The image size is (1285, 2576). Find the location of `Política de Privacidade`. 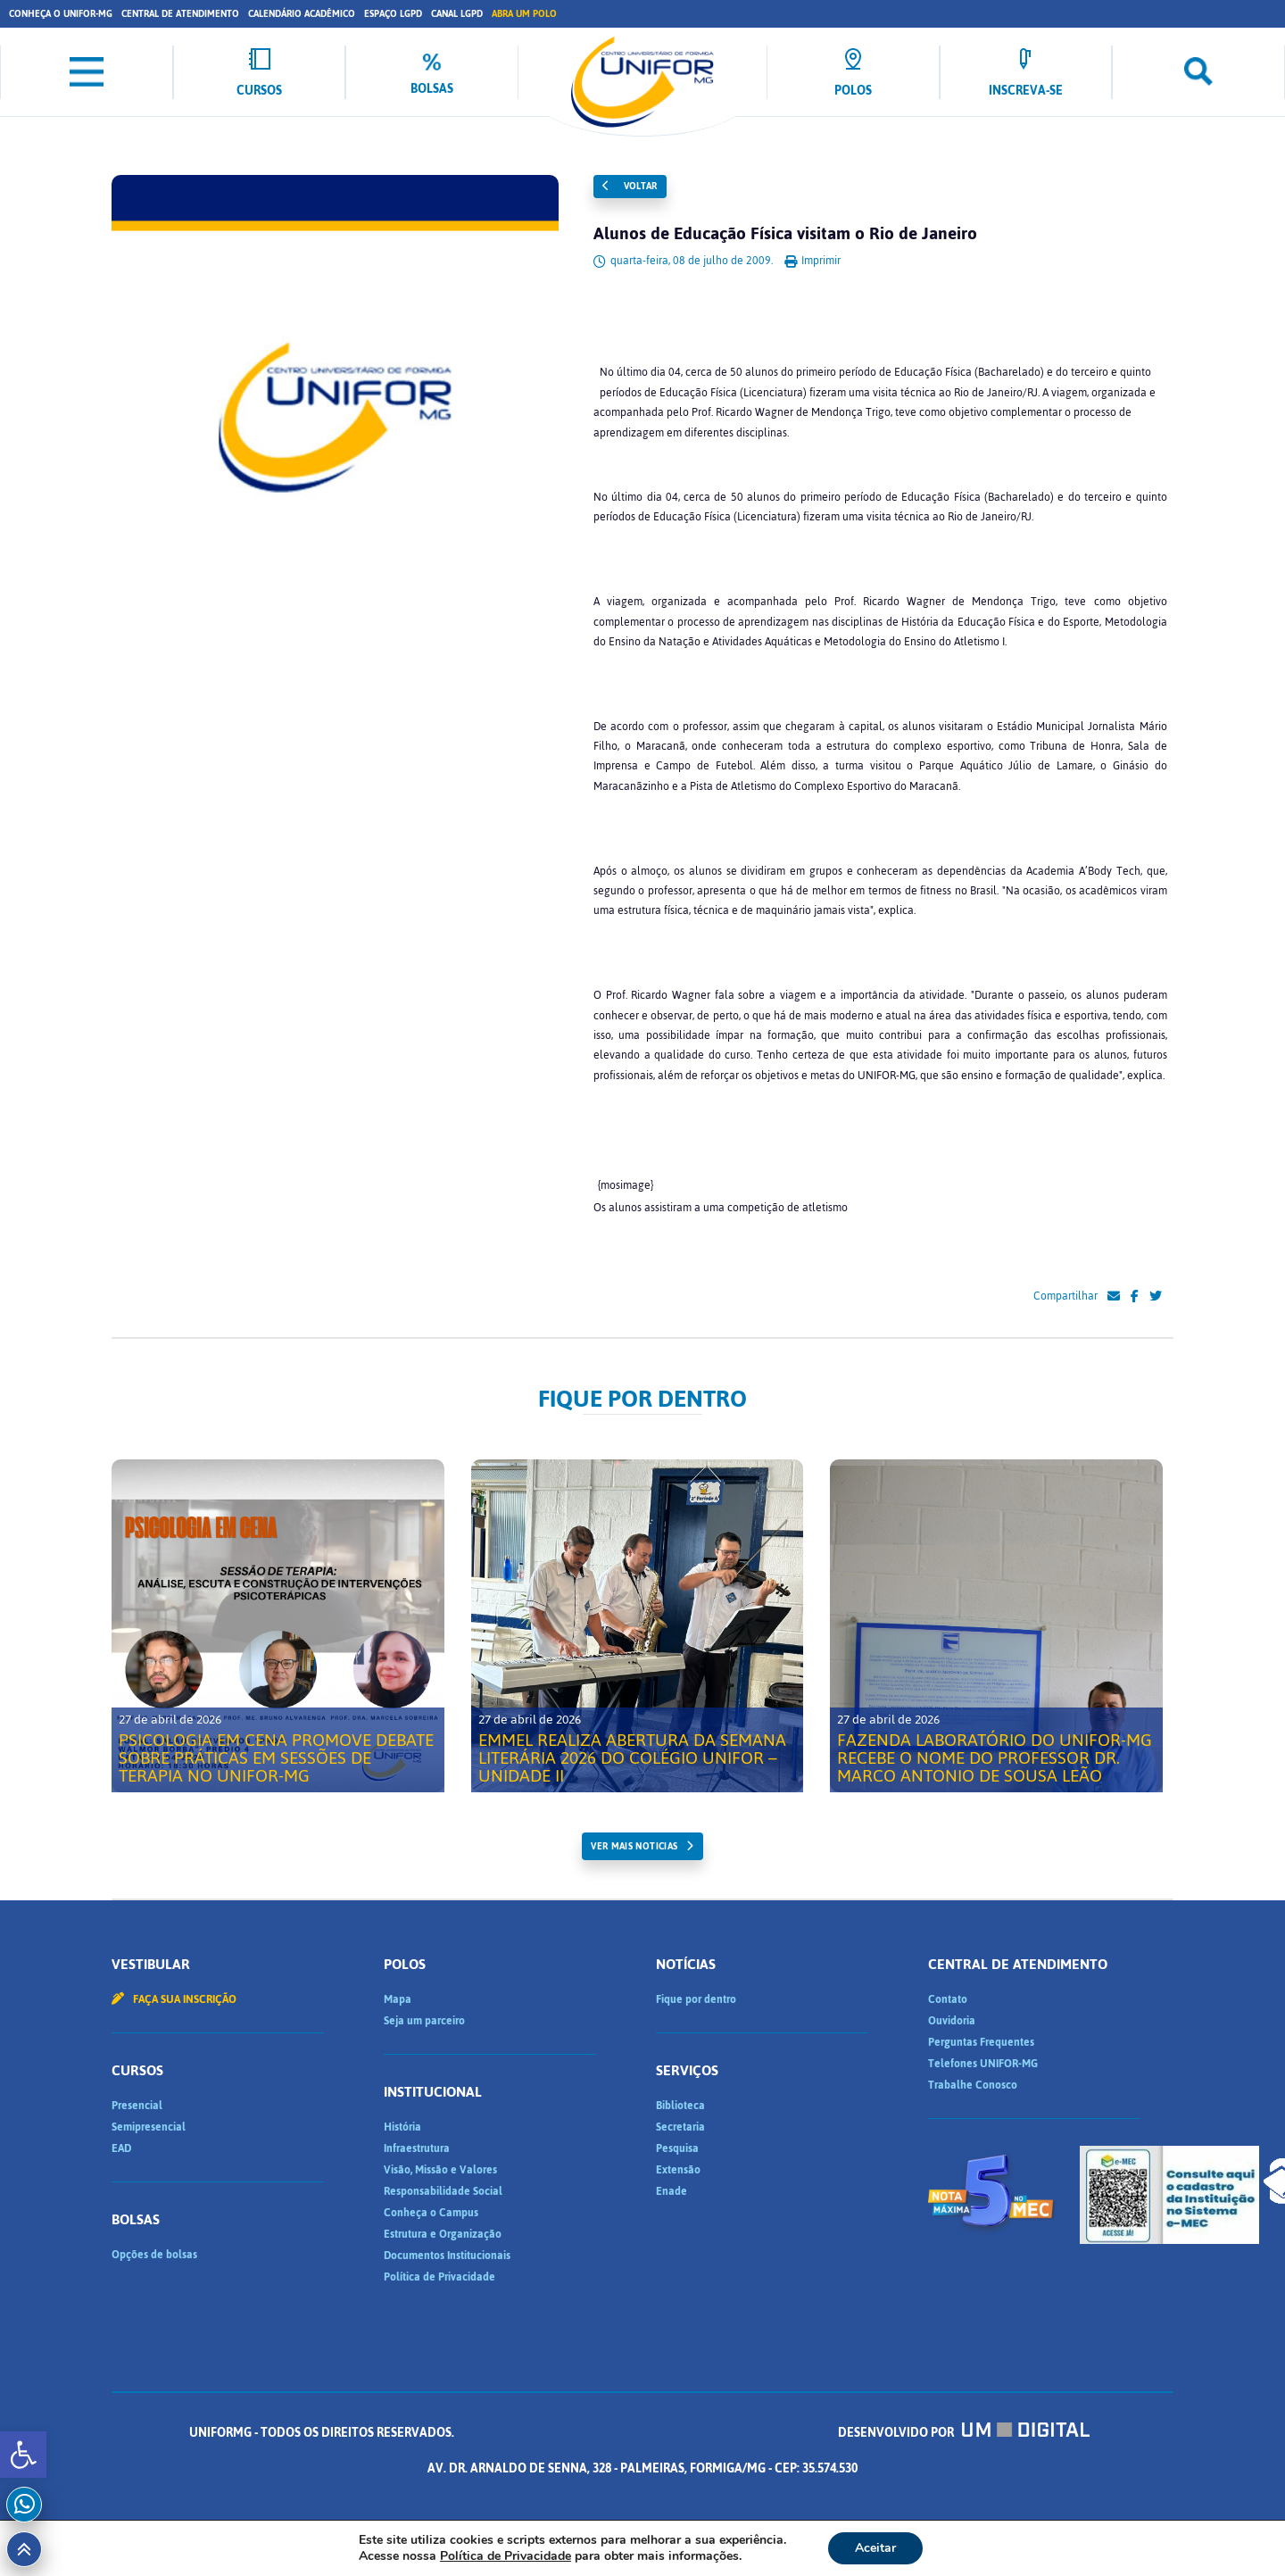

Política de Privacidade is located at coordinates (439, 2277).